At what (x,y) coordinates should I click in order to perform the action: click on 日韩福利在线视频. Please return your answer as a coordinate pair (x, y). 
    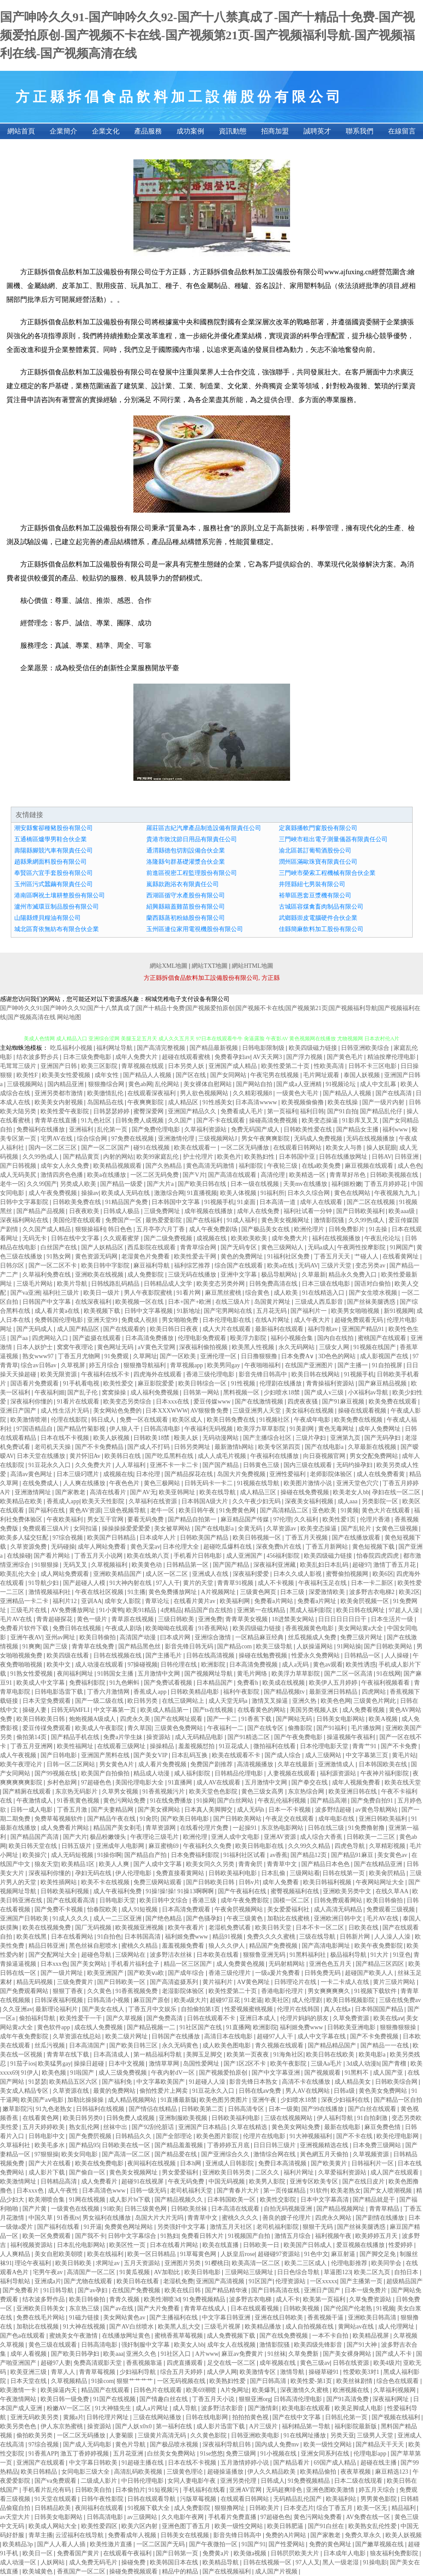
    Looking at the image, I should click on (101, 2109).